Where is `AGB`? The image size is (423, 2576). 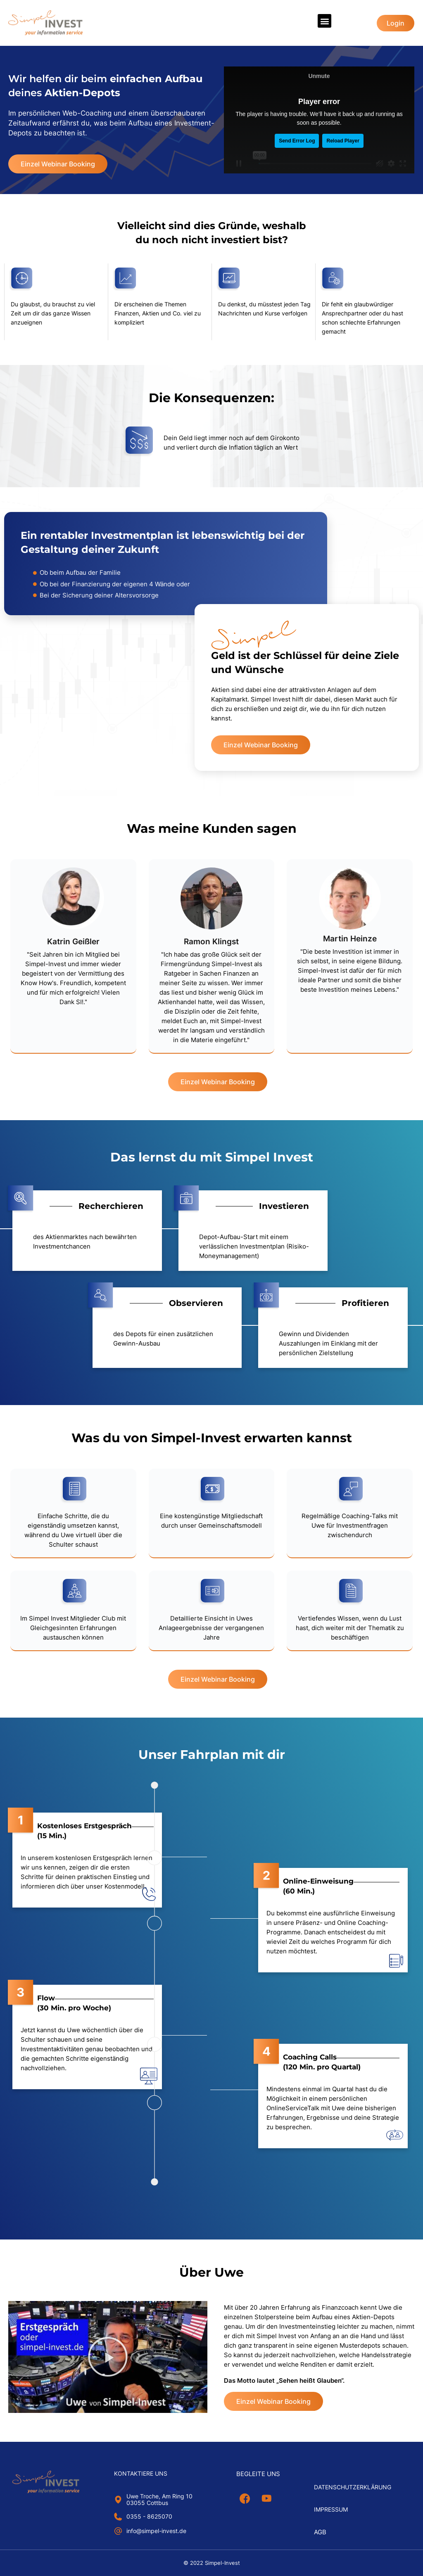
AGB is located at coordinates (320, 2532).